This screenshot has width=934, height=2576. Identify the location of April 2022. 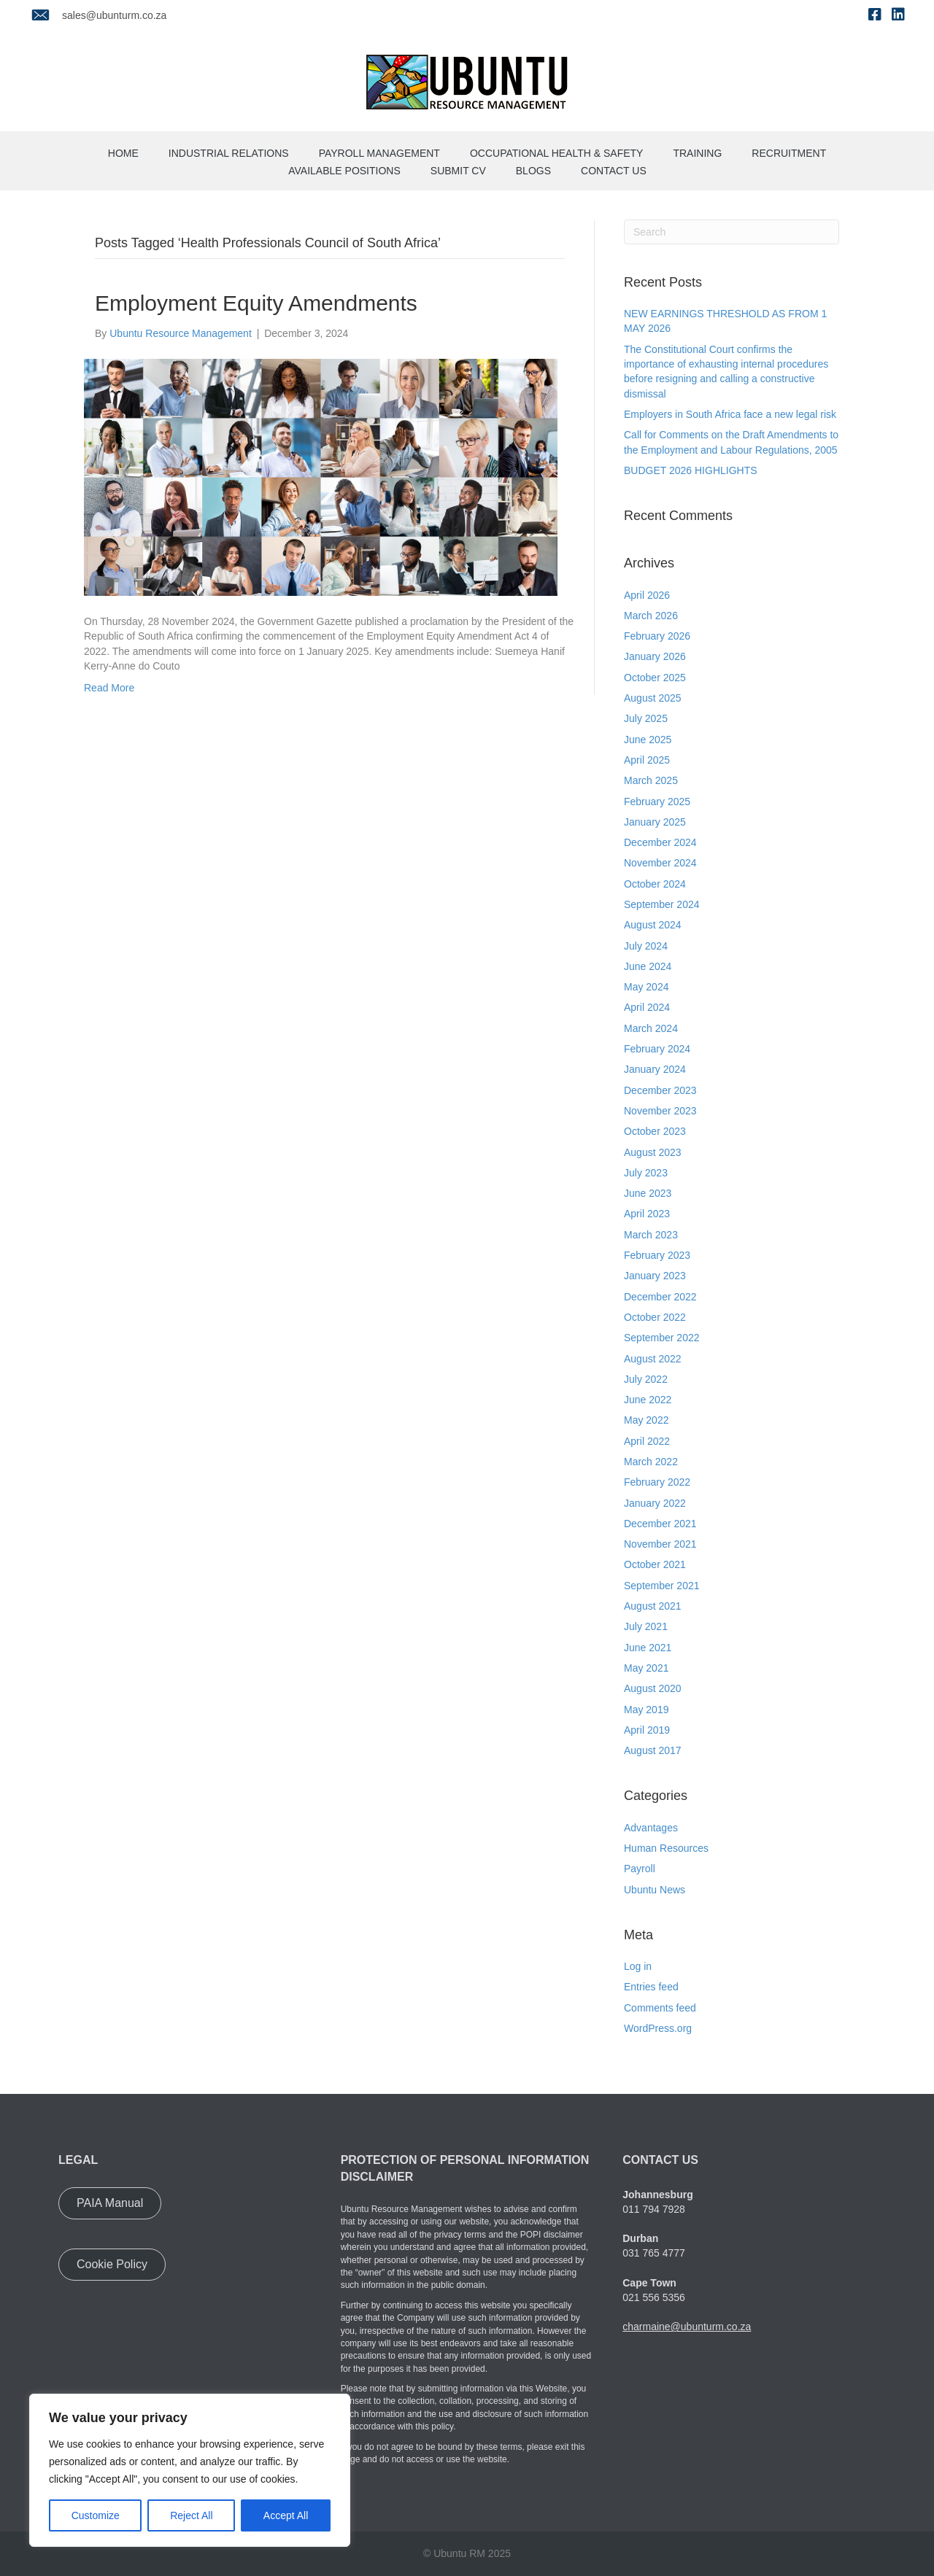
(647, 1441).